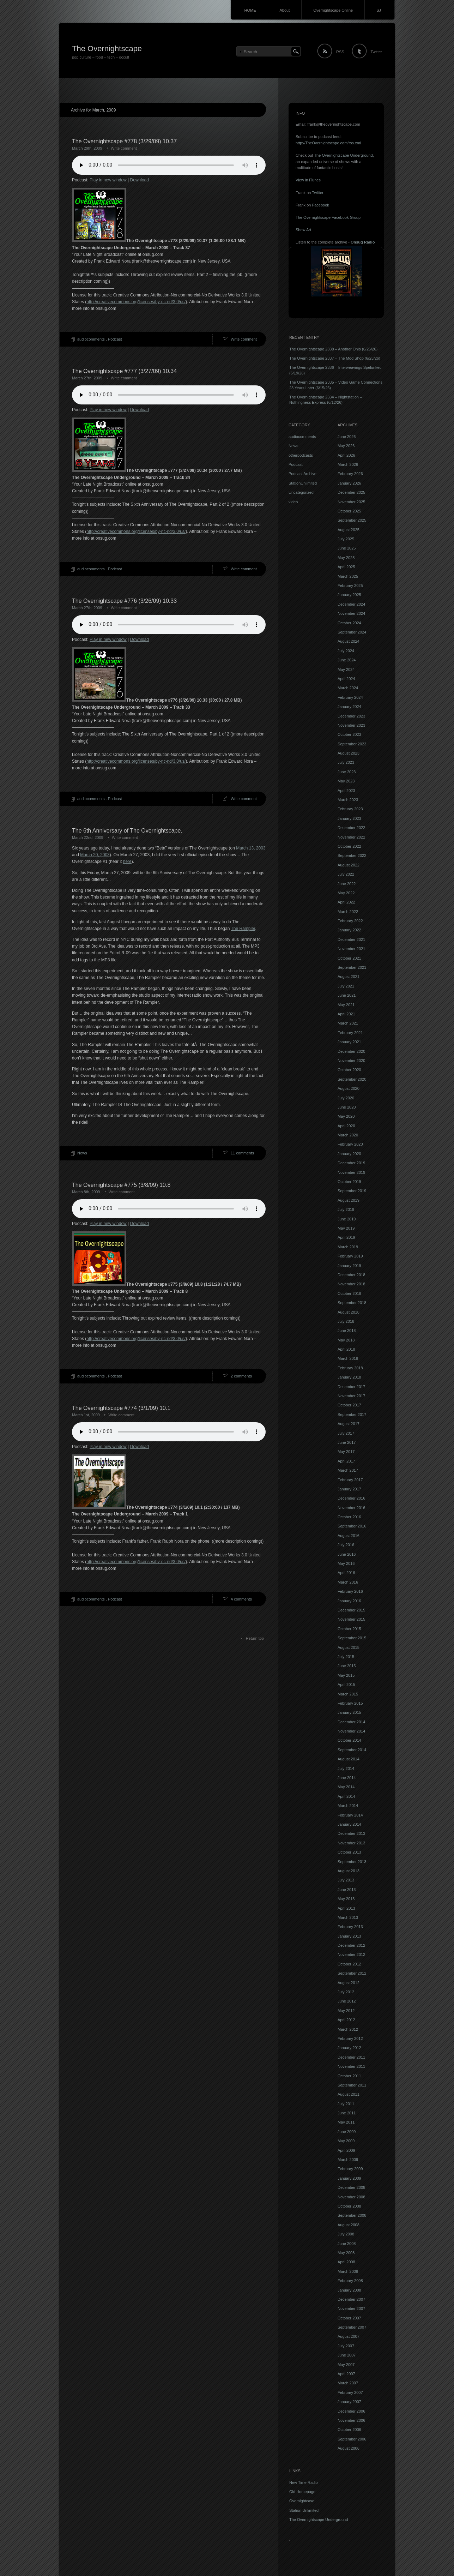 The height and width of the screenshot is (2576, 454). Describe the element at coordinates (349, 1154) in the screenshot. I see `January 2020` at that location.